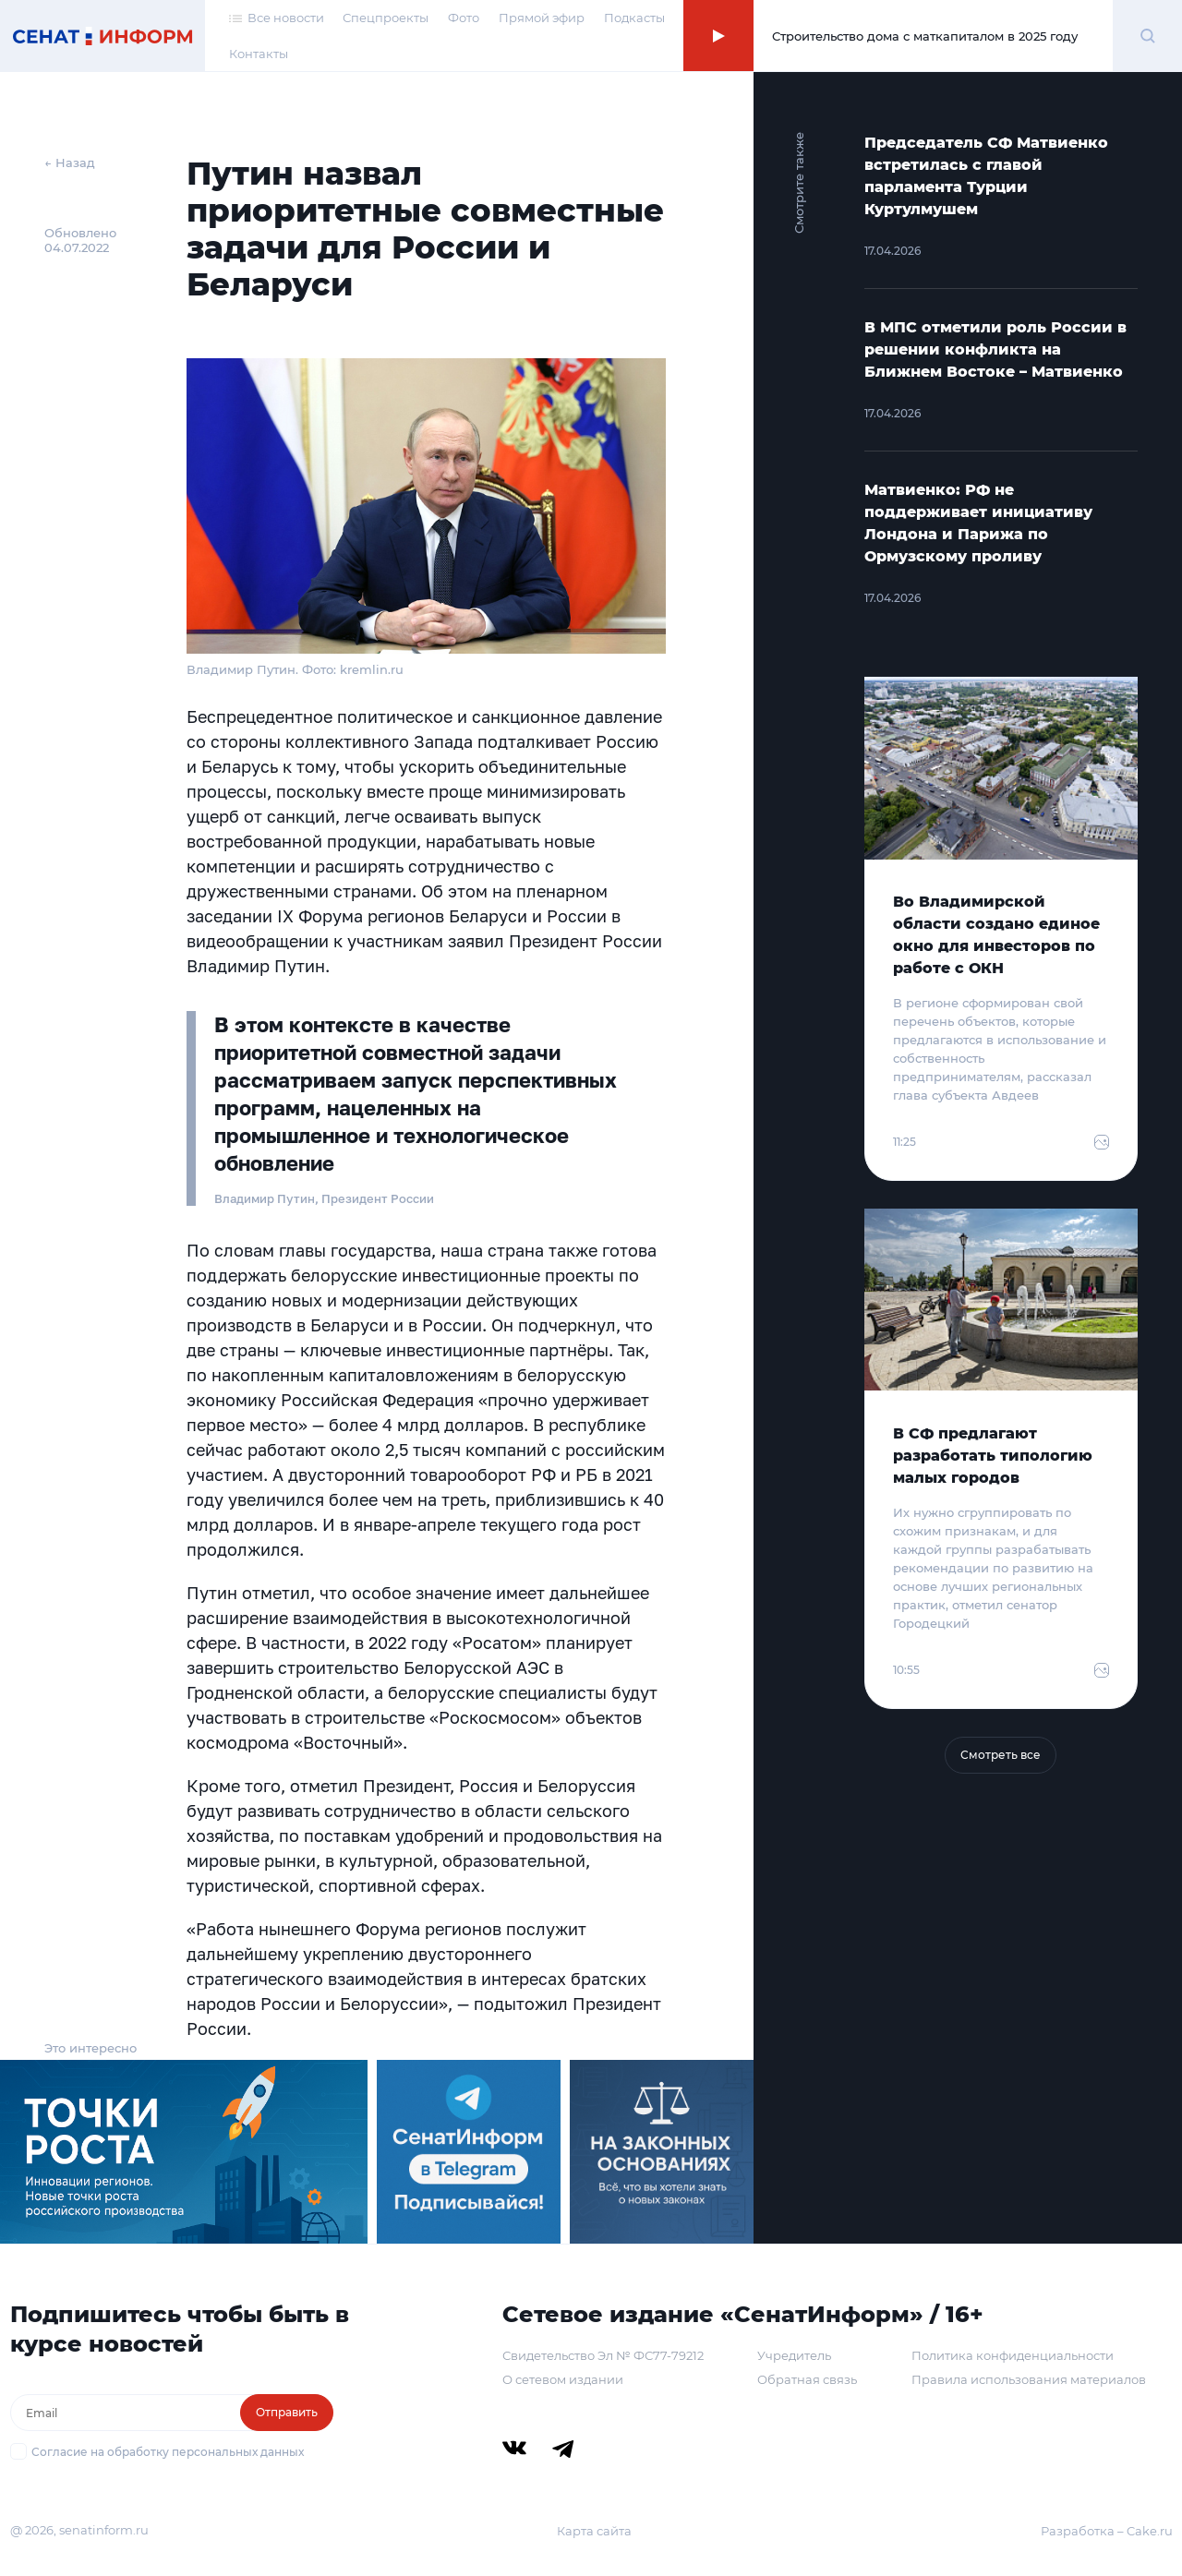 The image size is (1182, 2576). What do you see at coordinates (603, 2355) in the screenshot?
I see `Свидетельство Эл № ФС77-79212` at bounding box center [603, 2355].